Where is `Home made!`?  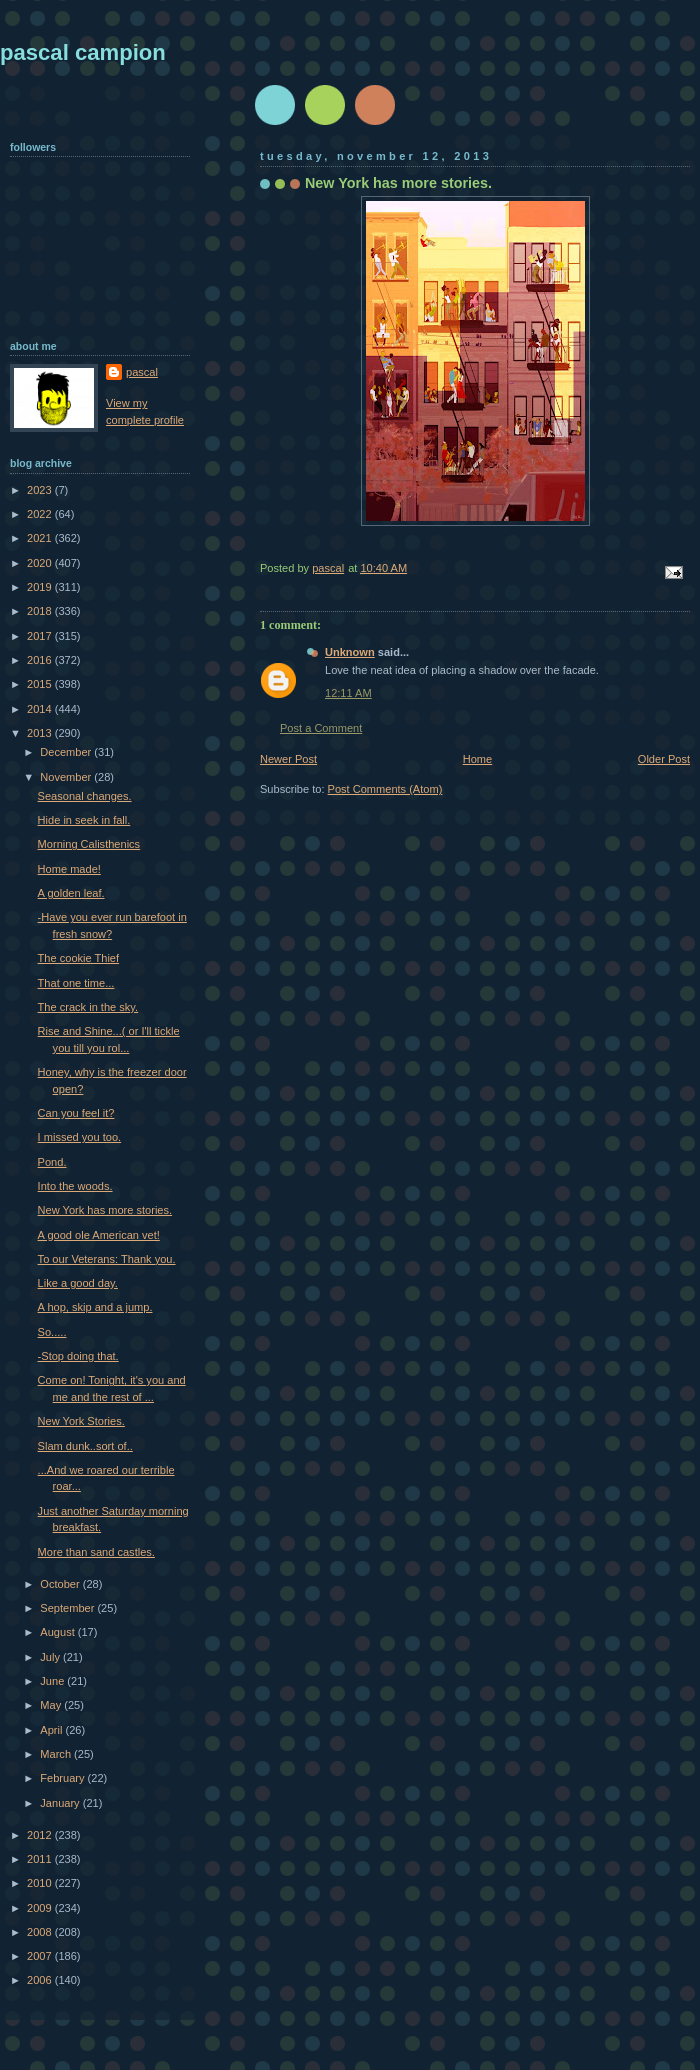 Home made! is located at coordinates (69, 869).